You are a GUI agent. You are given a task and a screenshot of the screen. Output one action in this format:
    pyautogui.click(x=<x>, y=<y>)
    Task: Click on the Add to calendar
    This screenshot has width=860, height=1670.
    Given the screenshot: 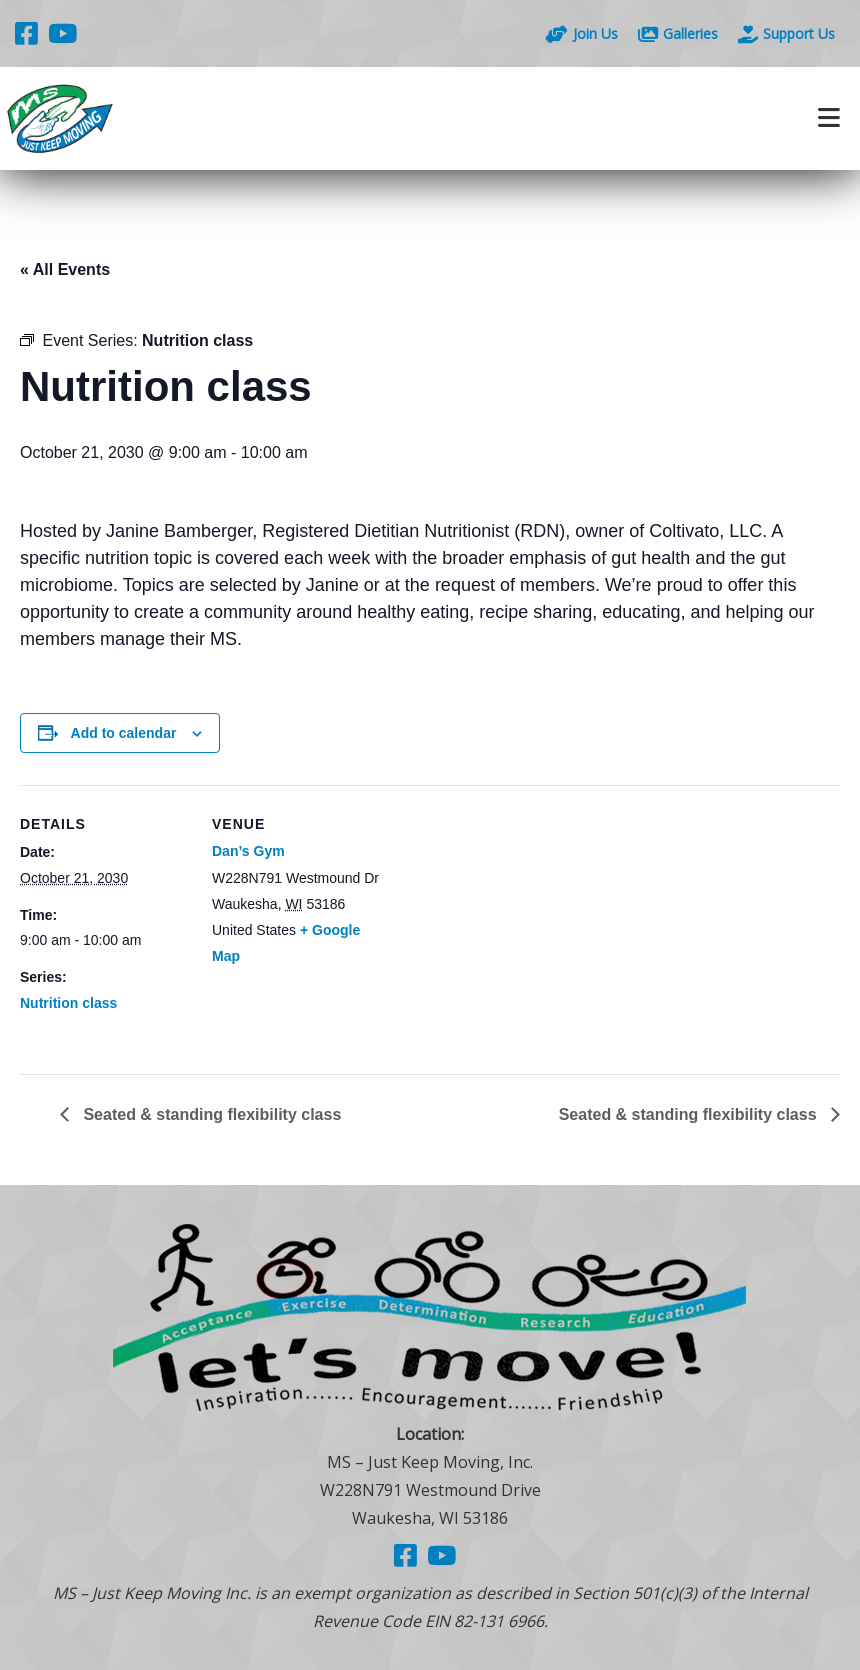 What is the action you would take?
    pyautogui.click(x=124, y=733)
    